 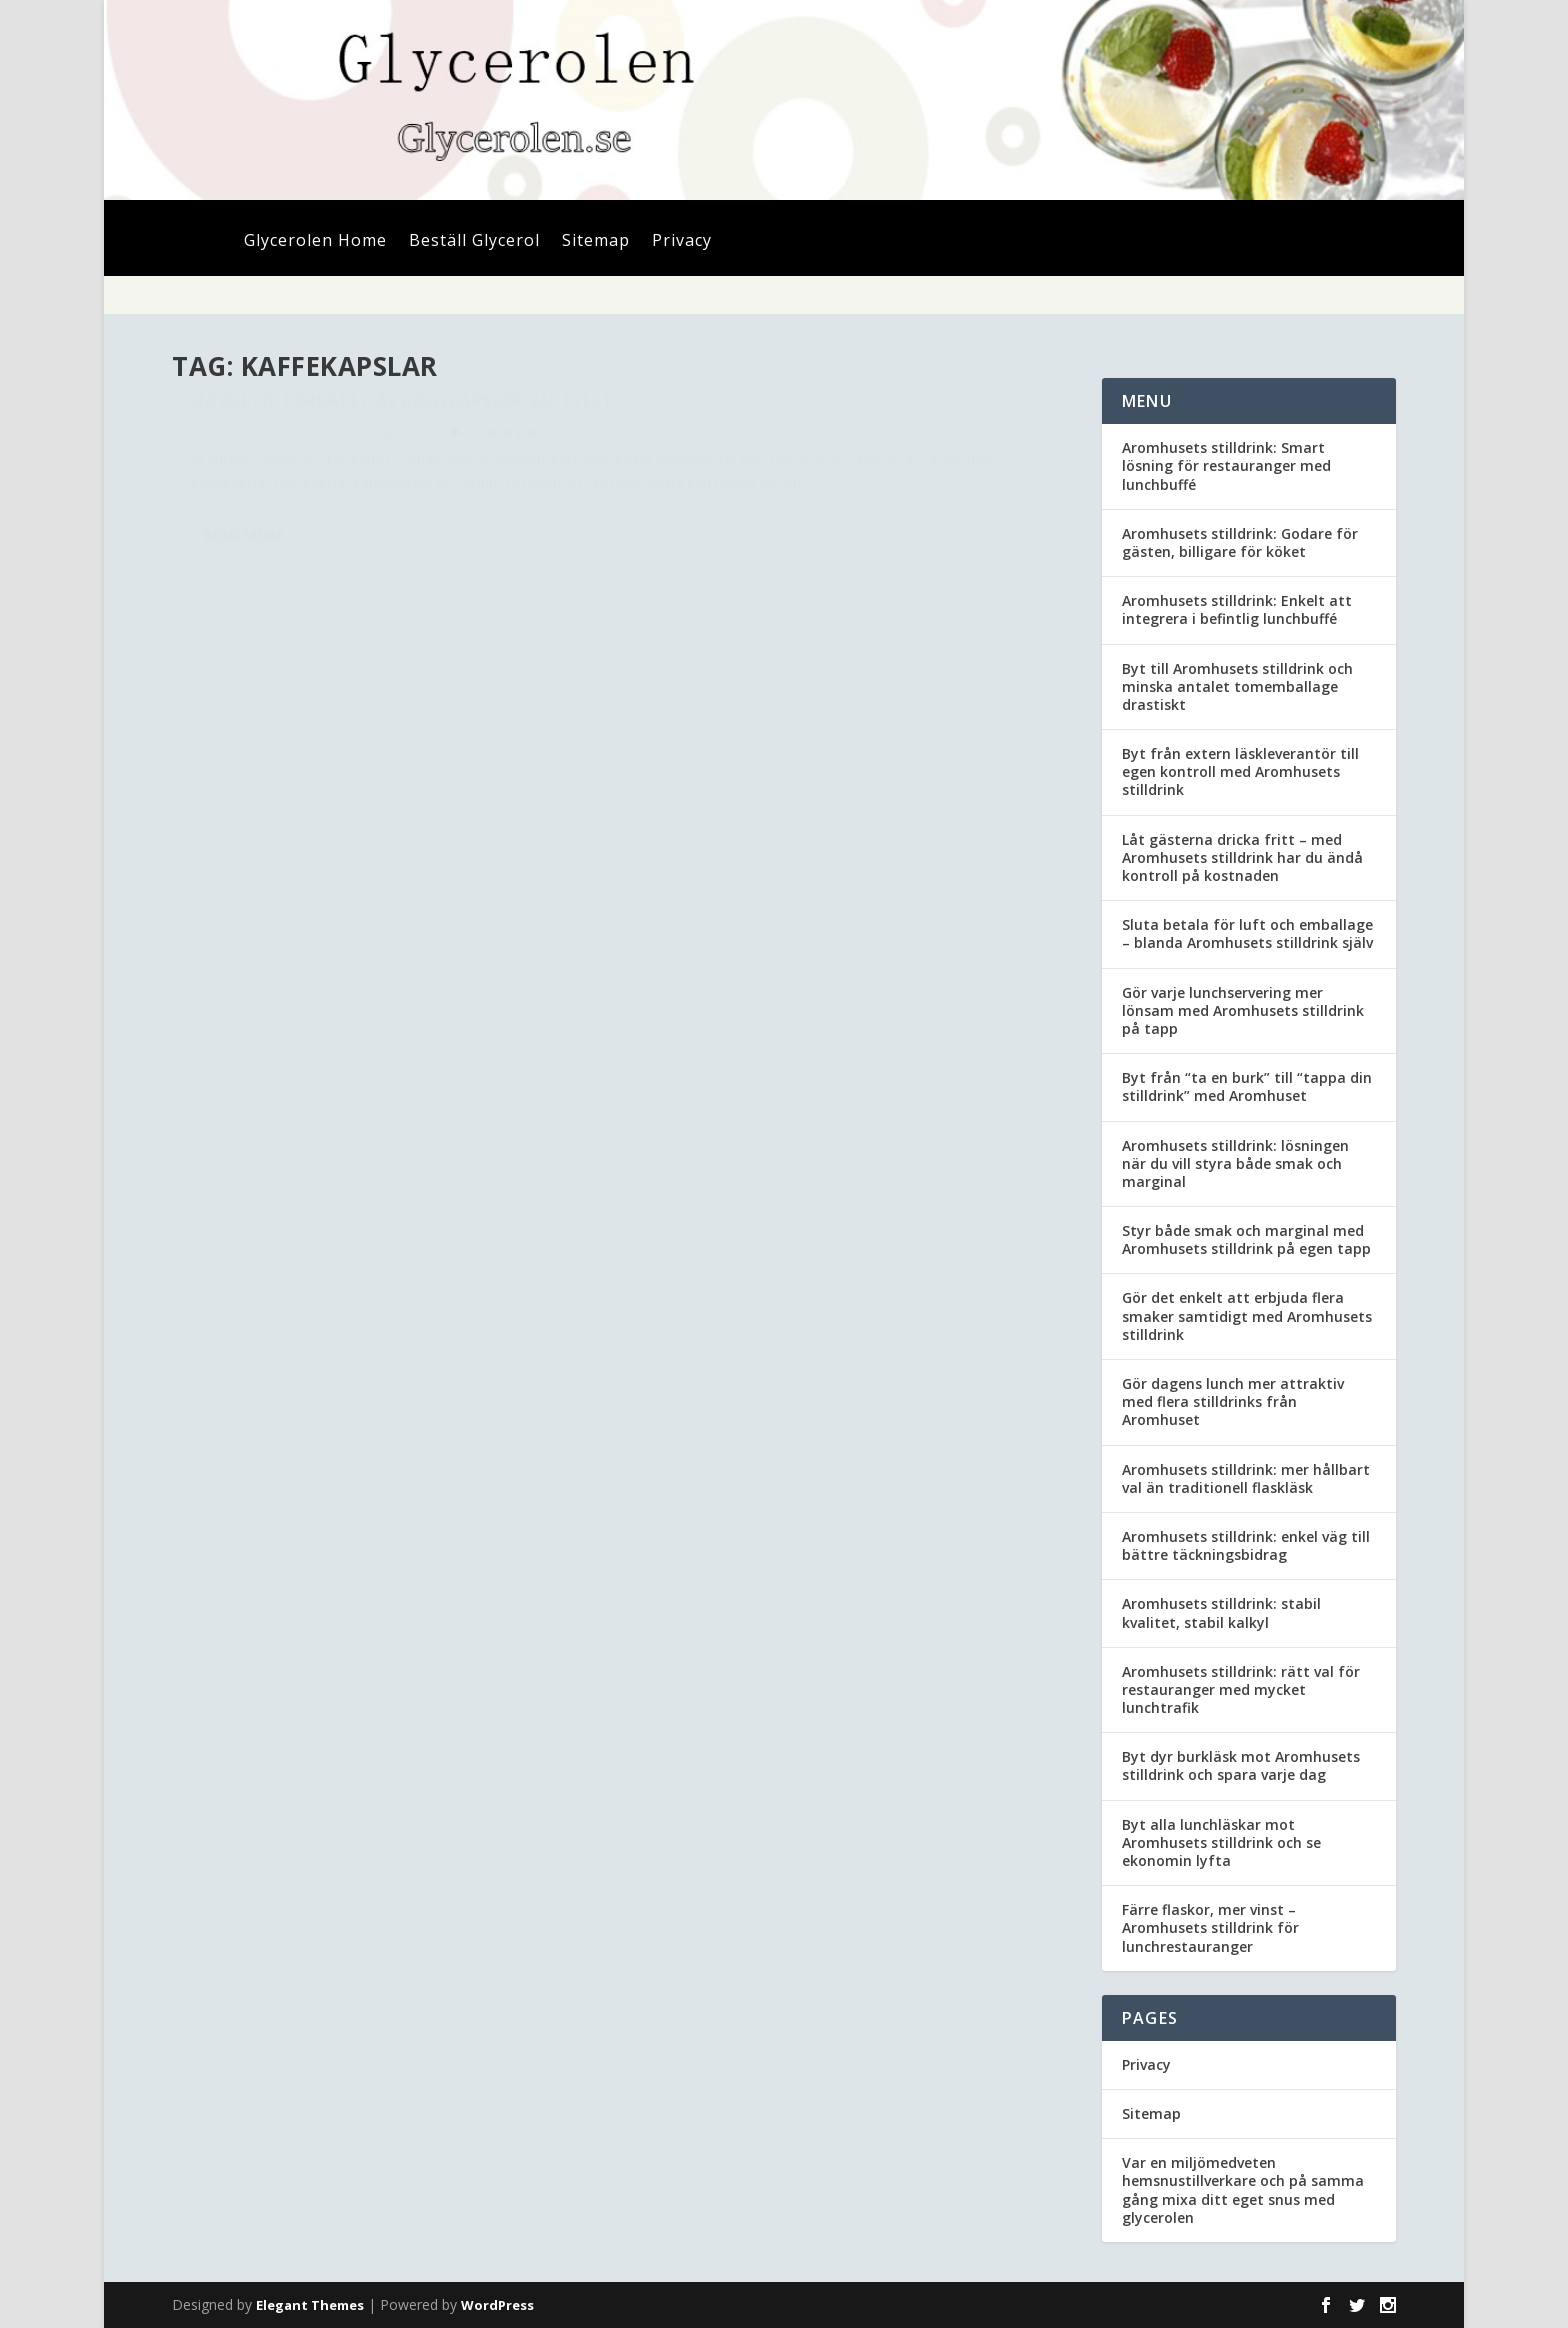 What do you see at coordinates (1243, 2190) in the screenshot?
I see `Var en miljömedveten hemsnustillverkare och på samma gång mixa ditt eget snus med glycerolen` at bounding box center [1243, 2190].